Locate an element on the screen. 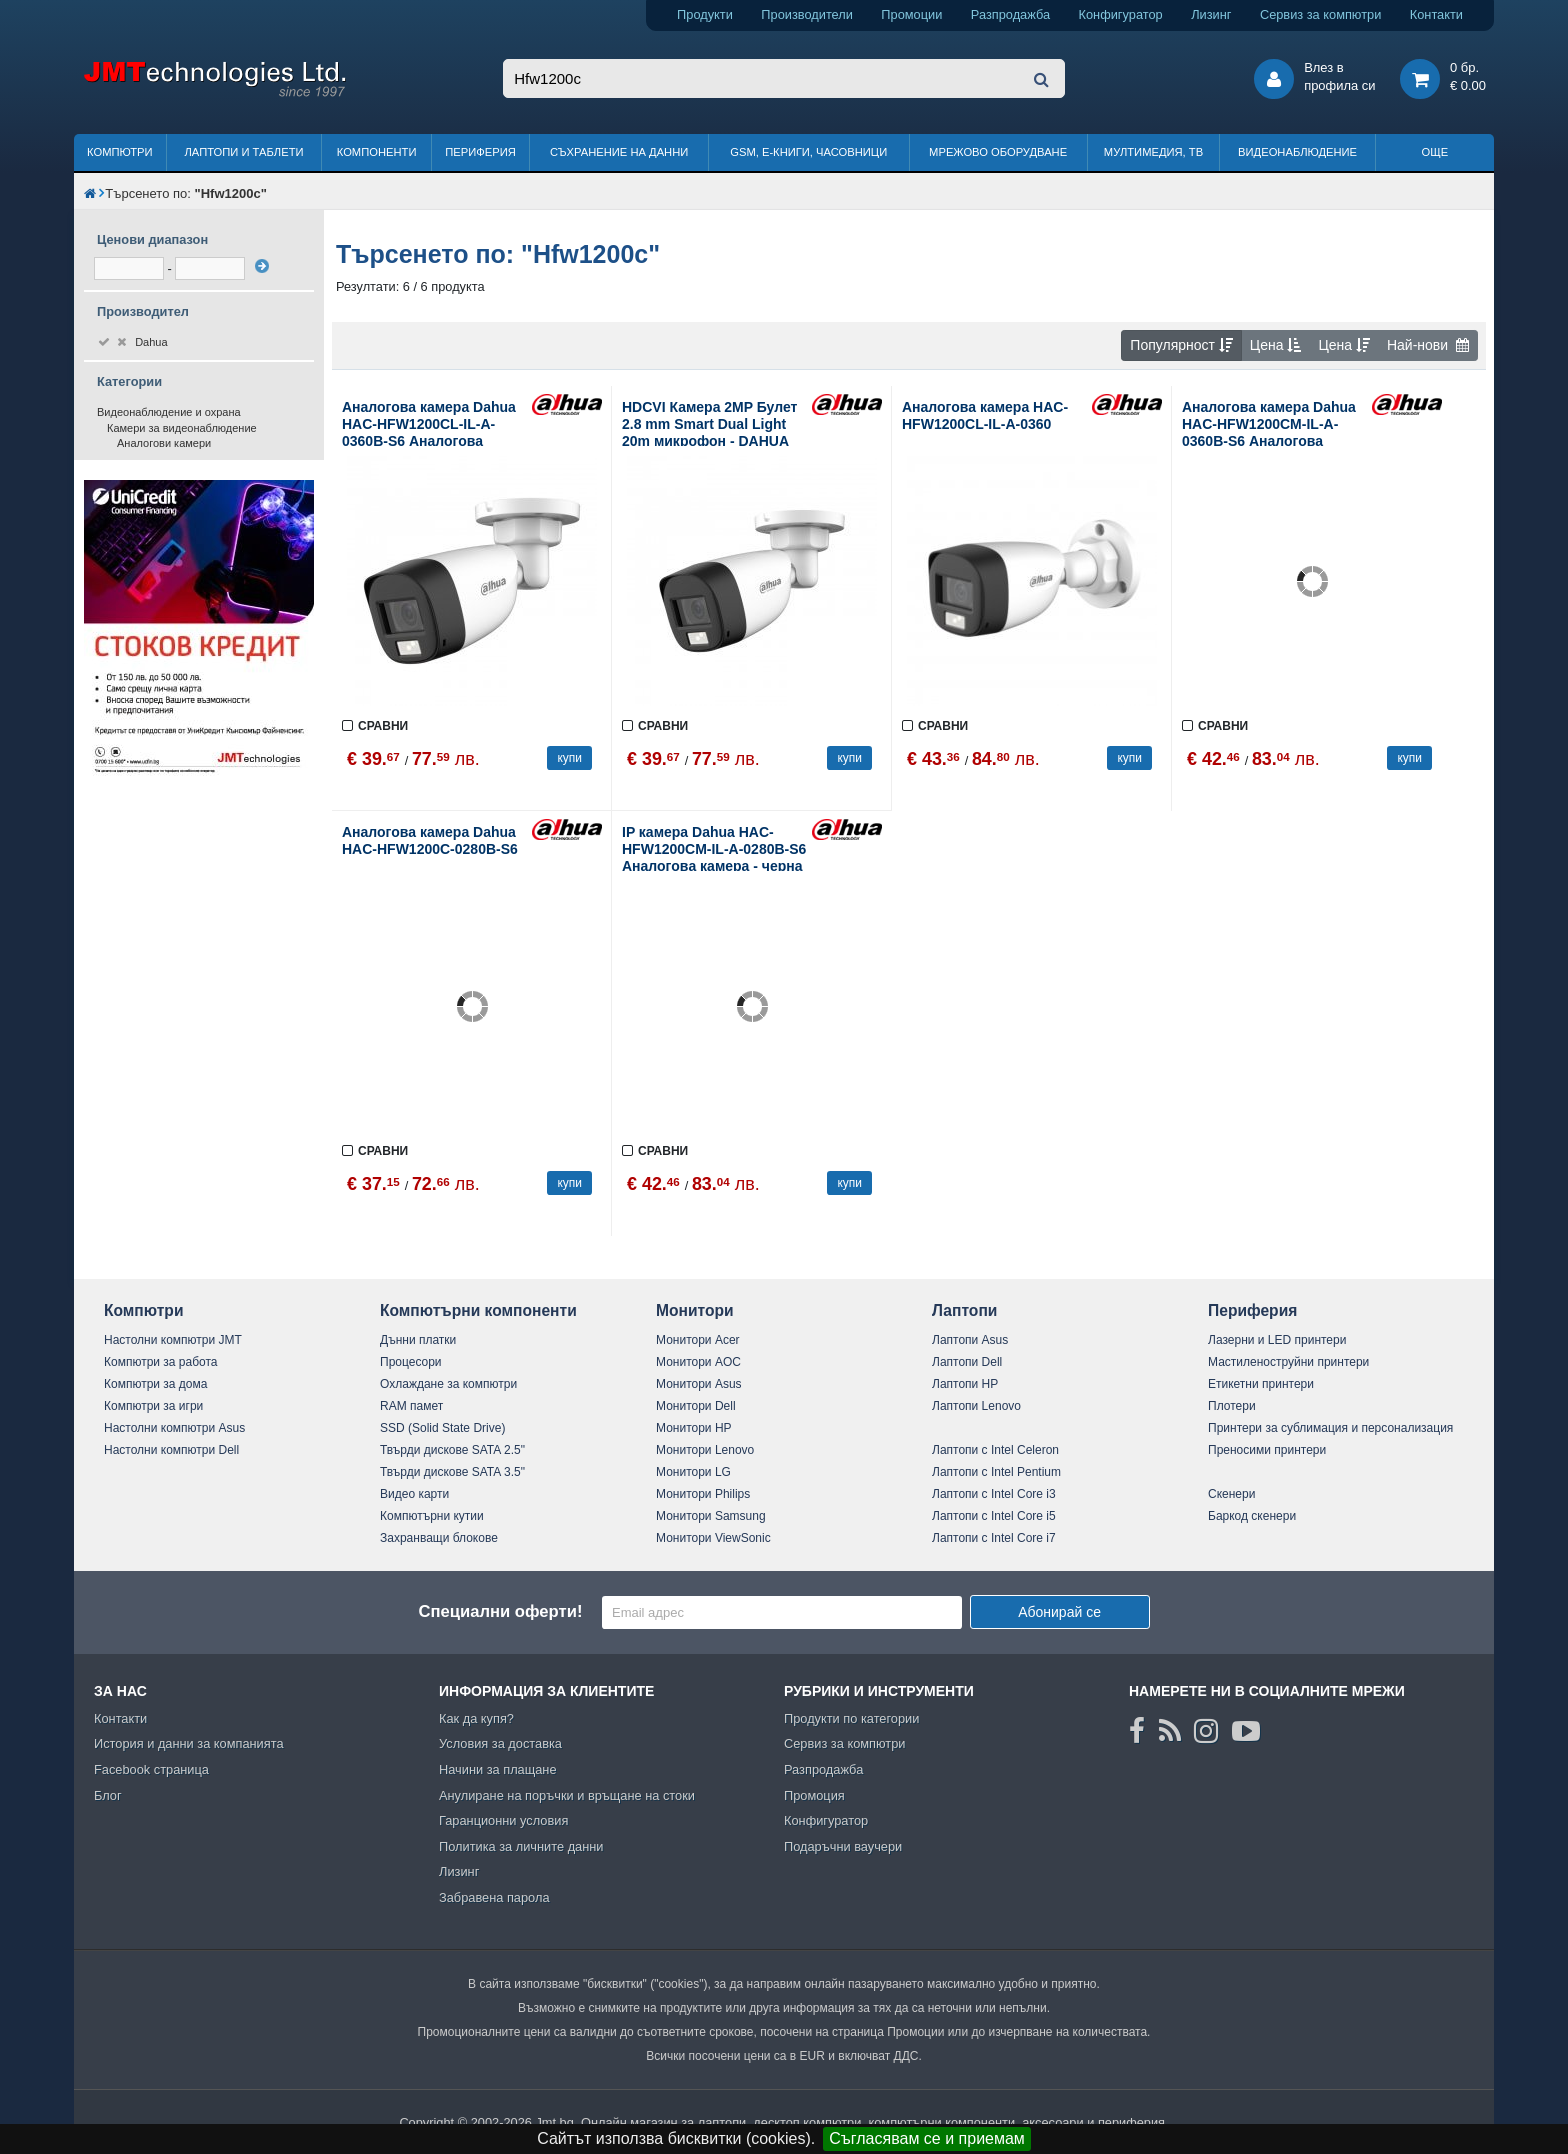 The image size is (1568, 2154). Съхранение на данни is located at coordinates (619, 152).